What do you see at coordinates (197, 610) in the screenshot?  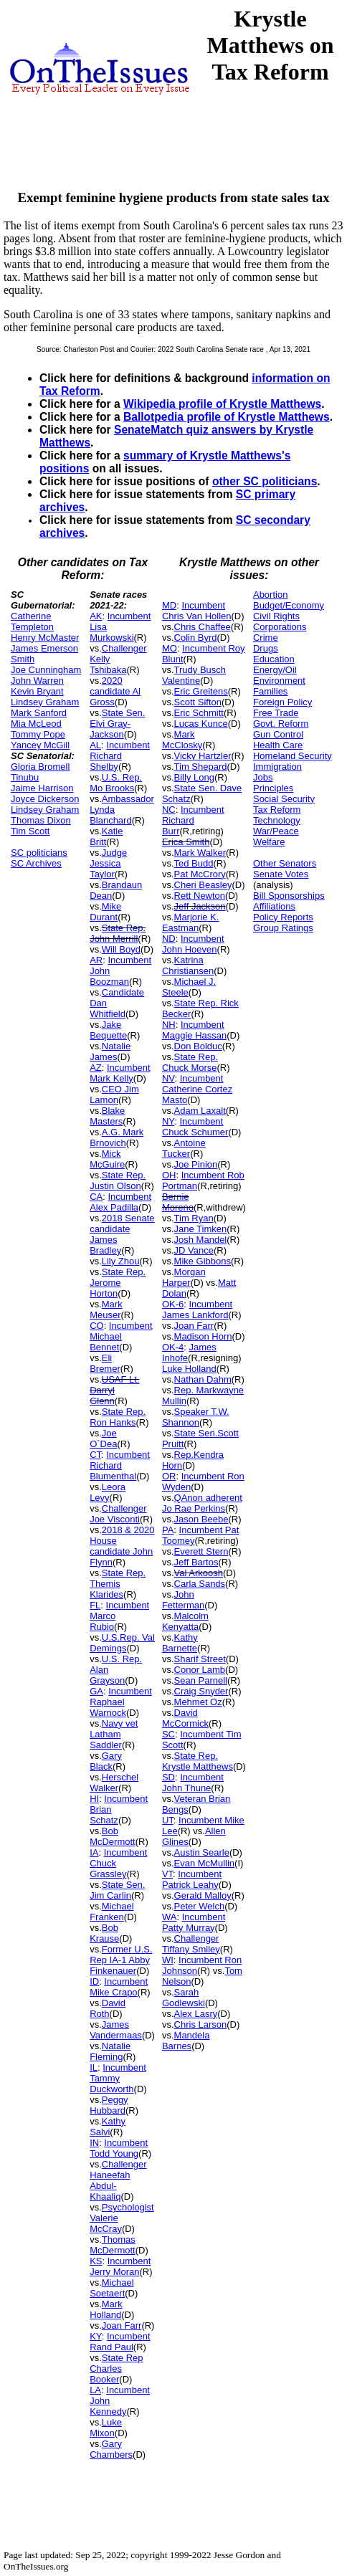 I see `Incumbent Chris Van Hollen` at bounding box center [197, 610].